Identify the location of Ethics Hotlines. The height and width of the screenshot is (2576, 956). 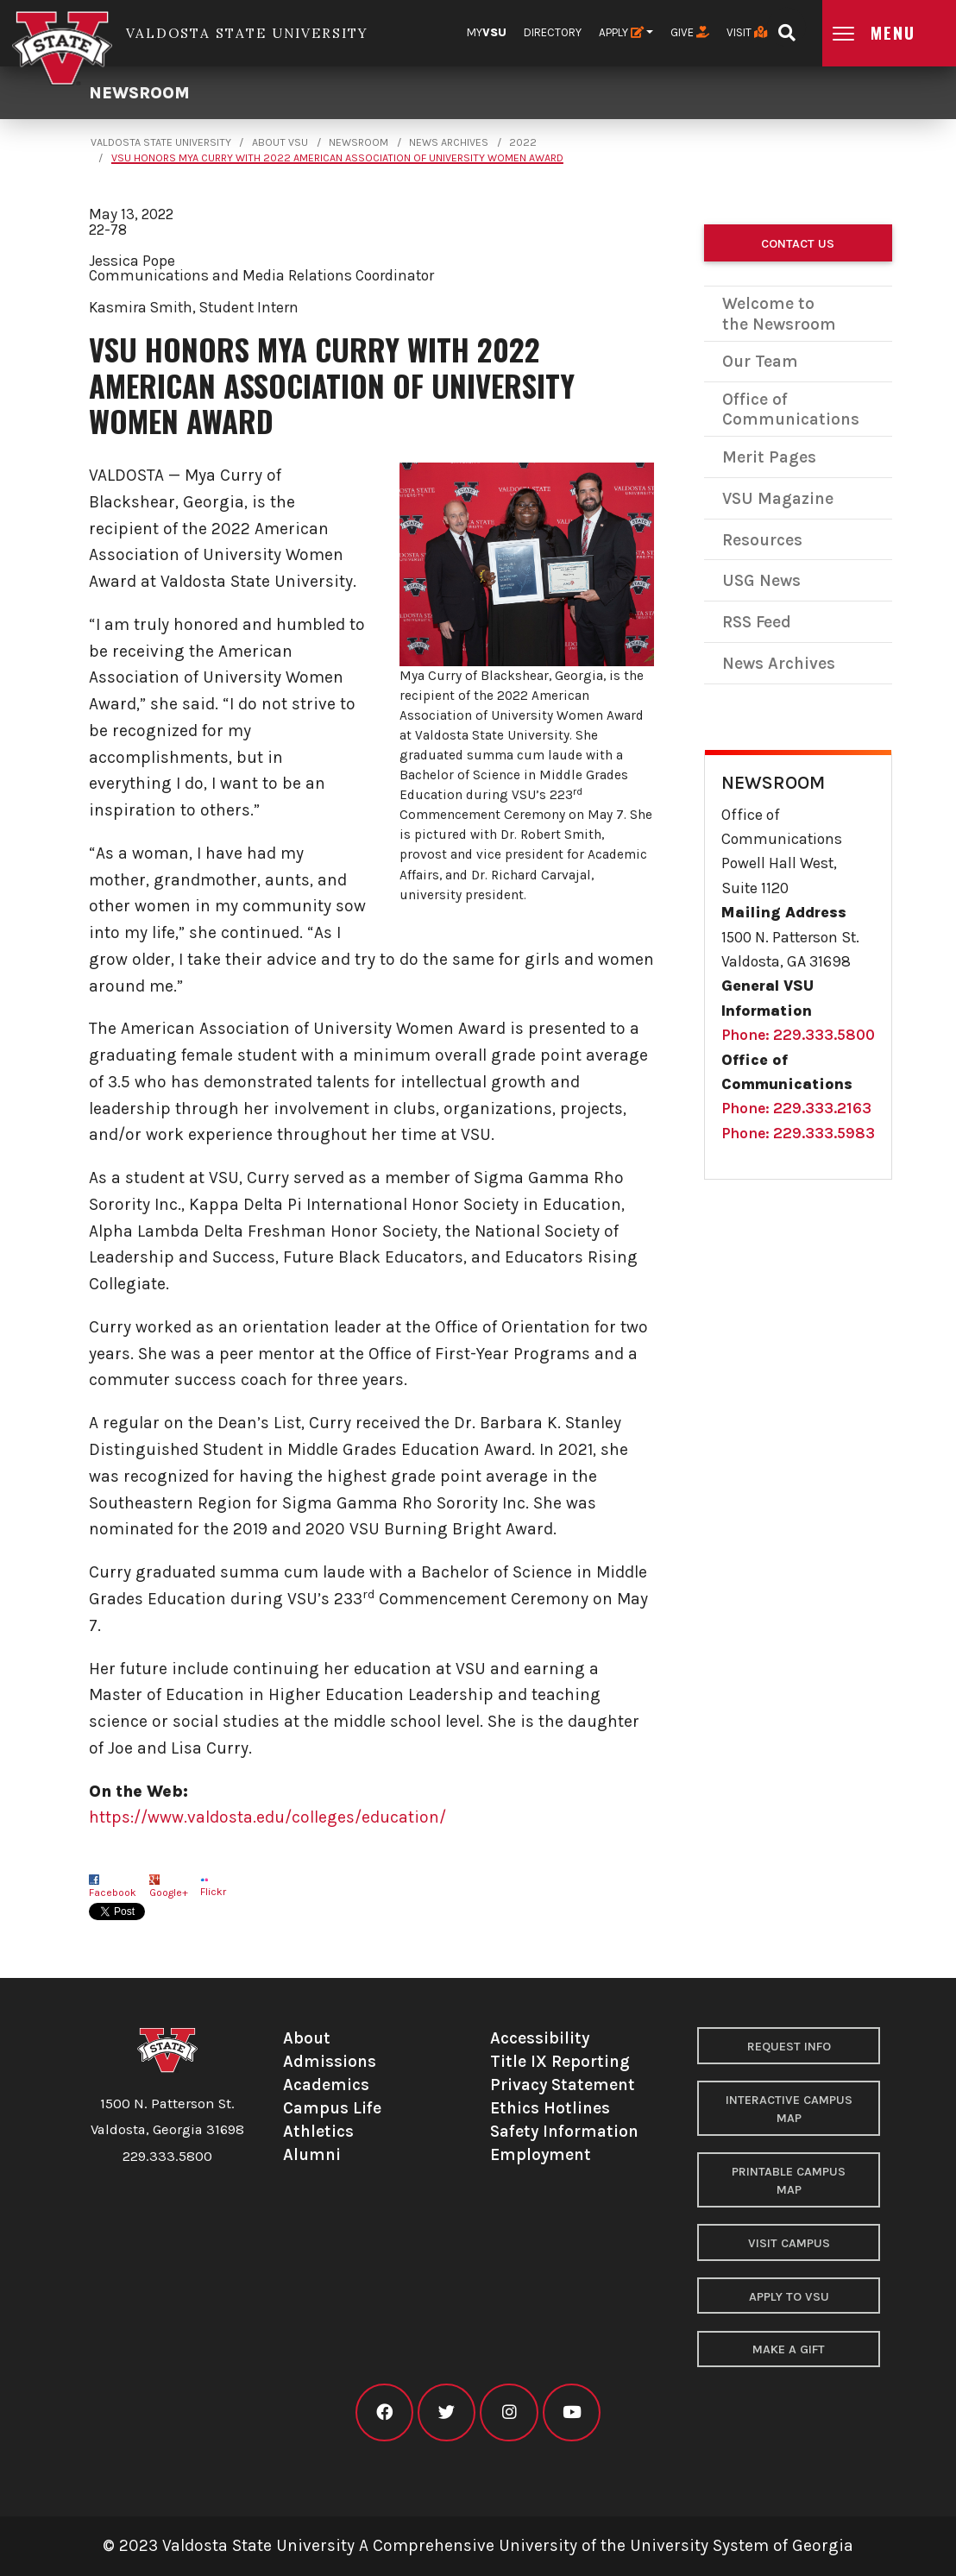
(550, 2108).